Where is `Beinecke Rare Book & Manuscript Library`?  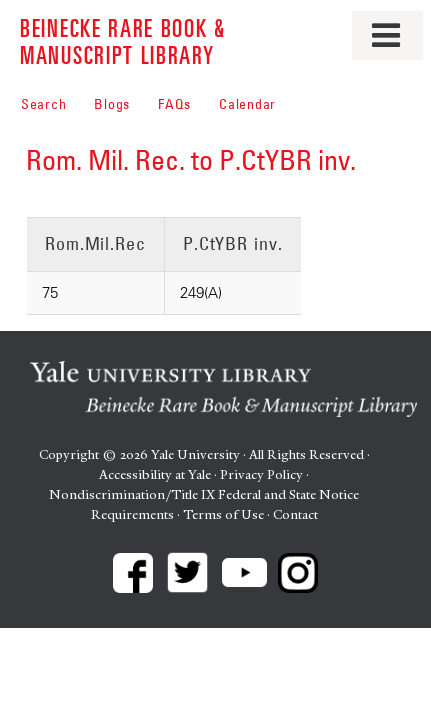 Beinecke Rare Book & Manuscript Library is located at coordinates (123, 40).